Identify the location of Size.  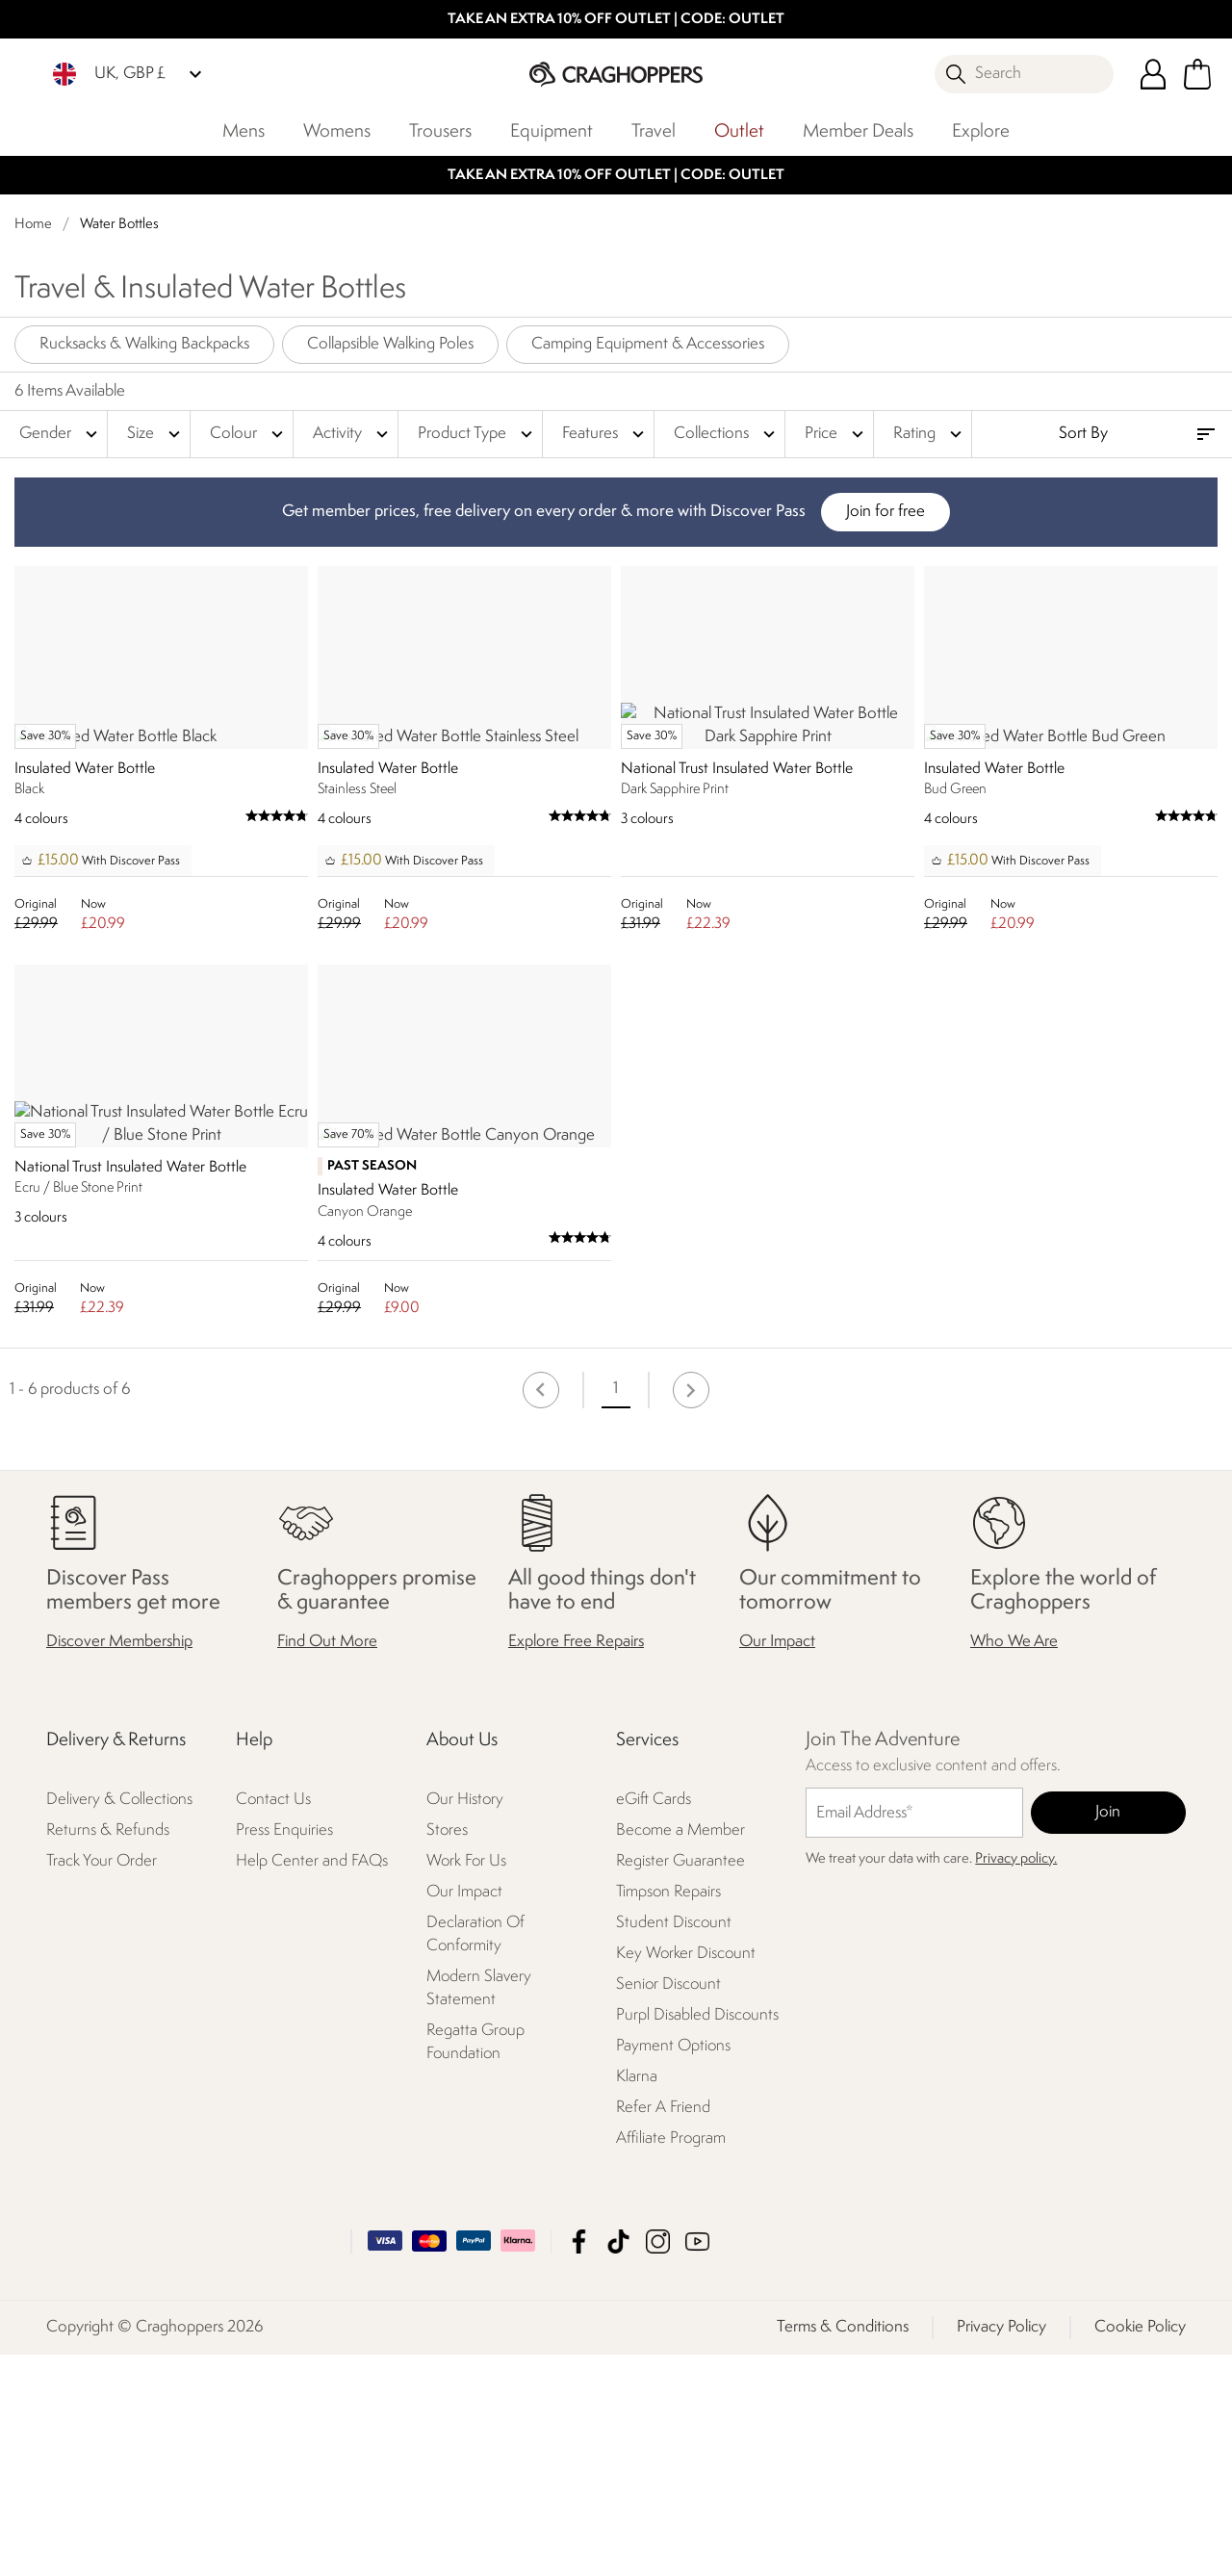
(156, 434).